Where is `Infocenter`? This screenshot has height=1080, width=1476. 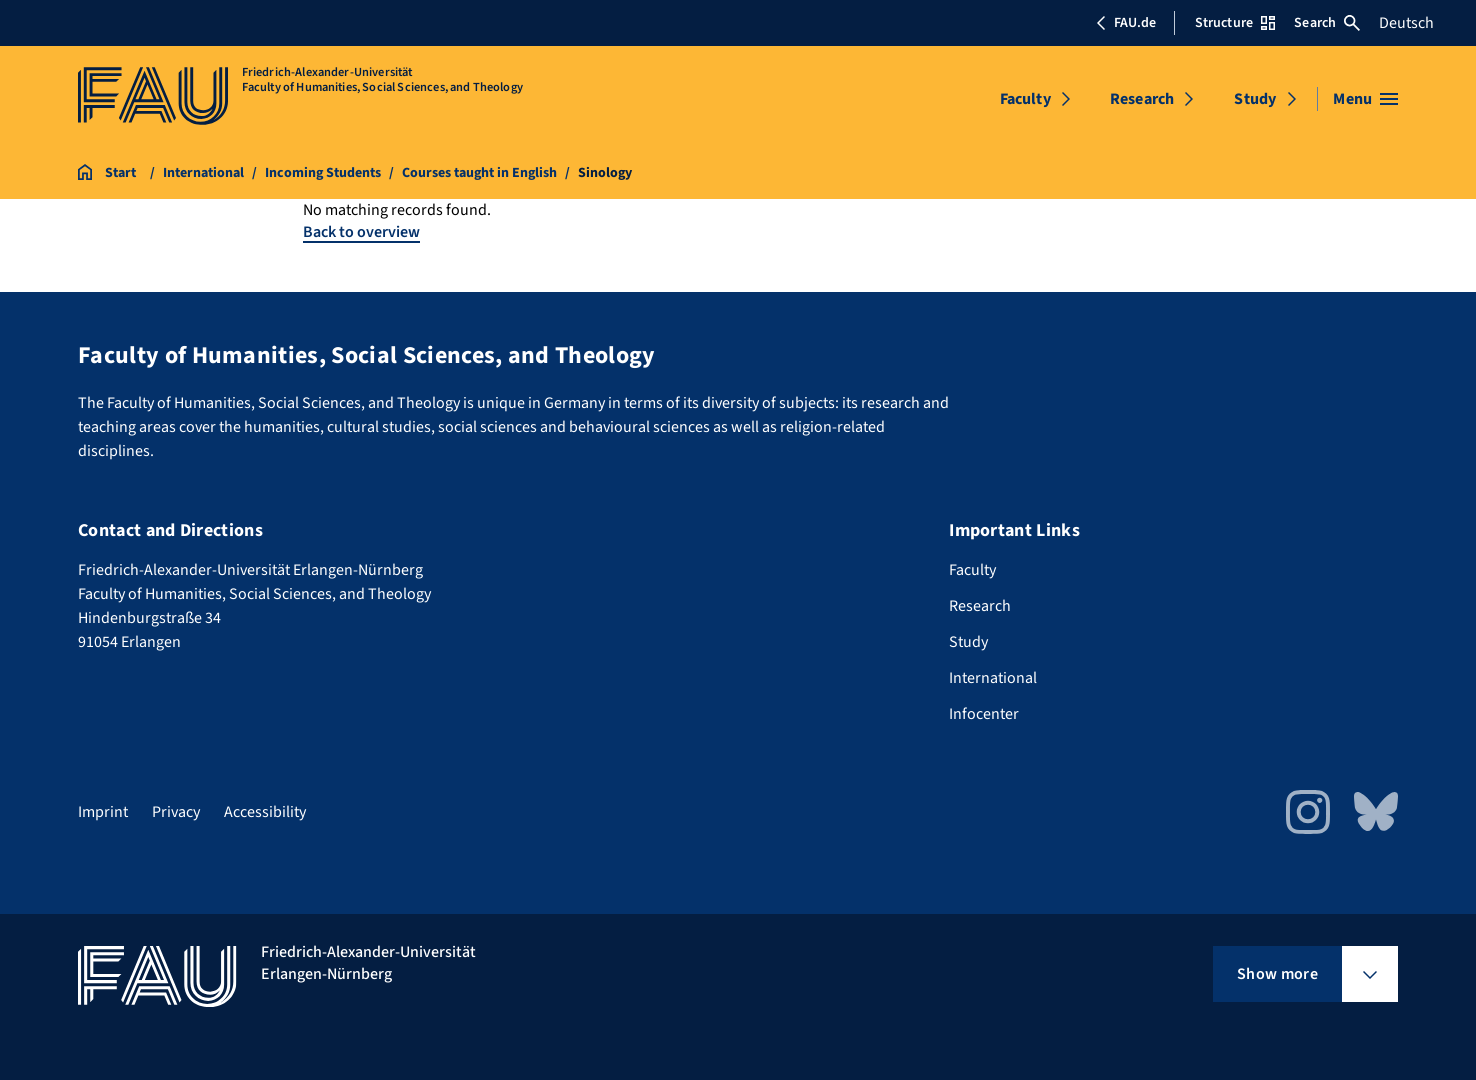 Infocenter is located at coordinates (984, 714).